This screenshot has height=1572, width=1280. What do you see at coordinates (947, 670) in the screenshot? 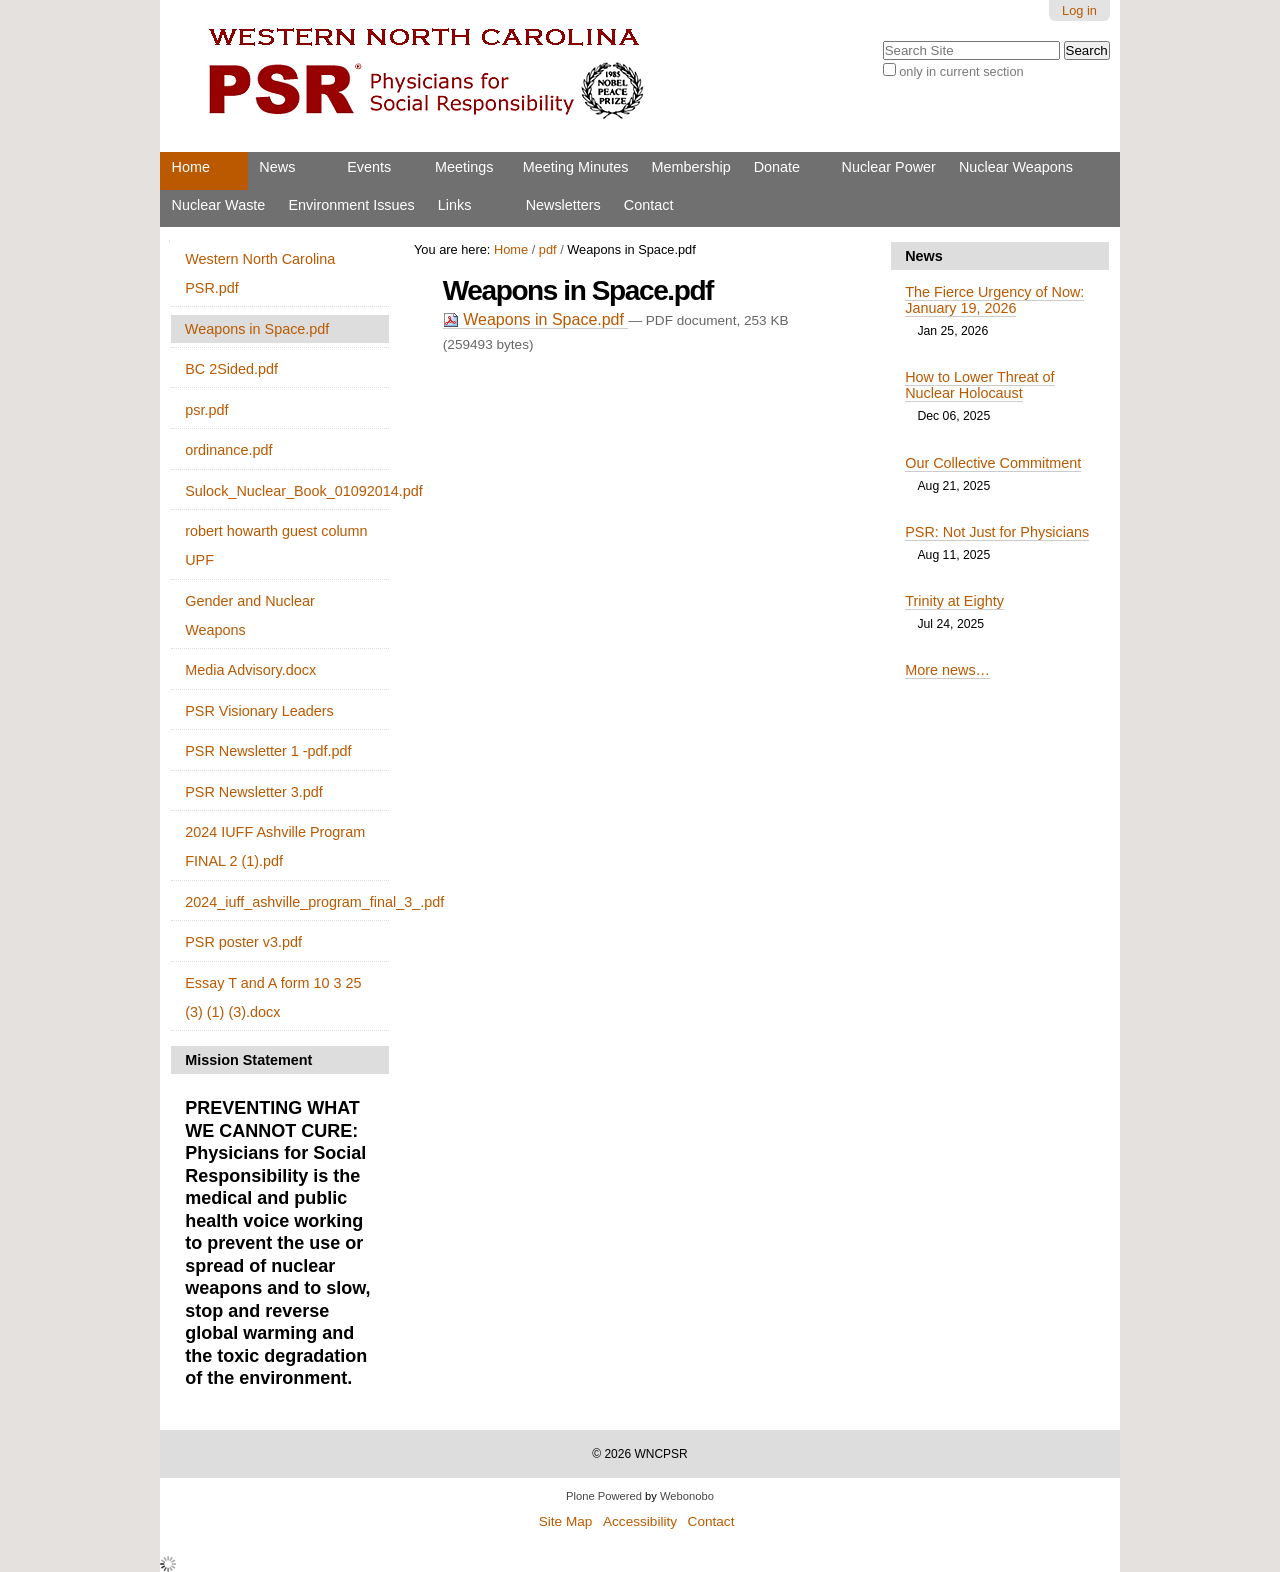
I see `More news…` at bounding box center [947, 670].